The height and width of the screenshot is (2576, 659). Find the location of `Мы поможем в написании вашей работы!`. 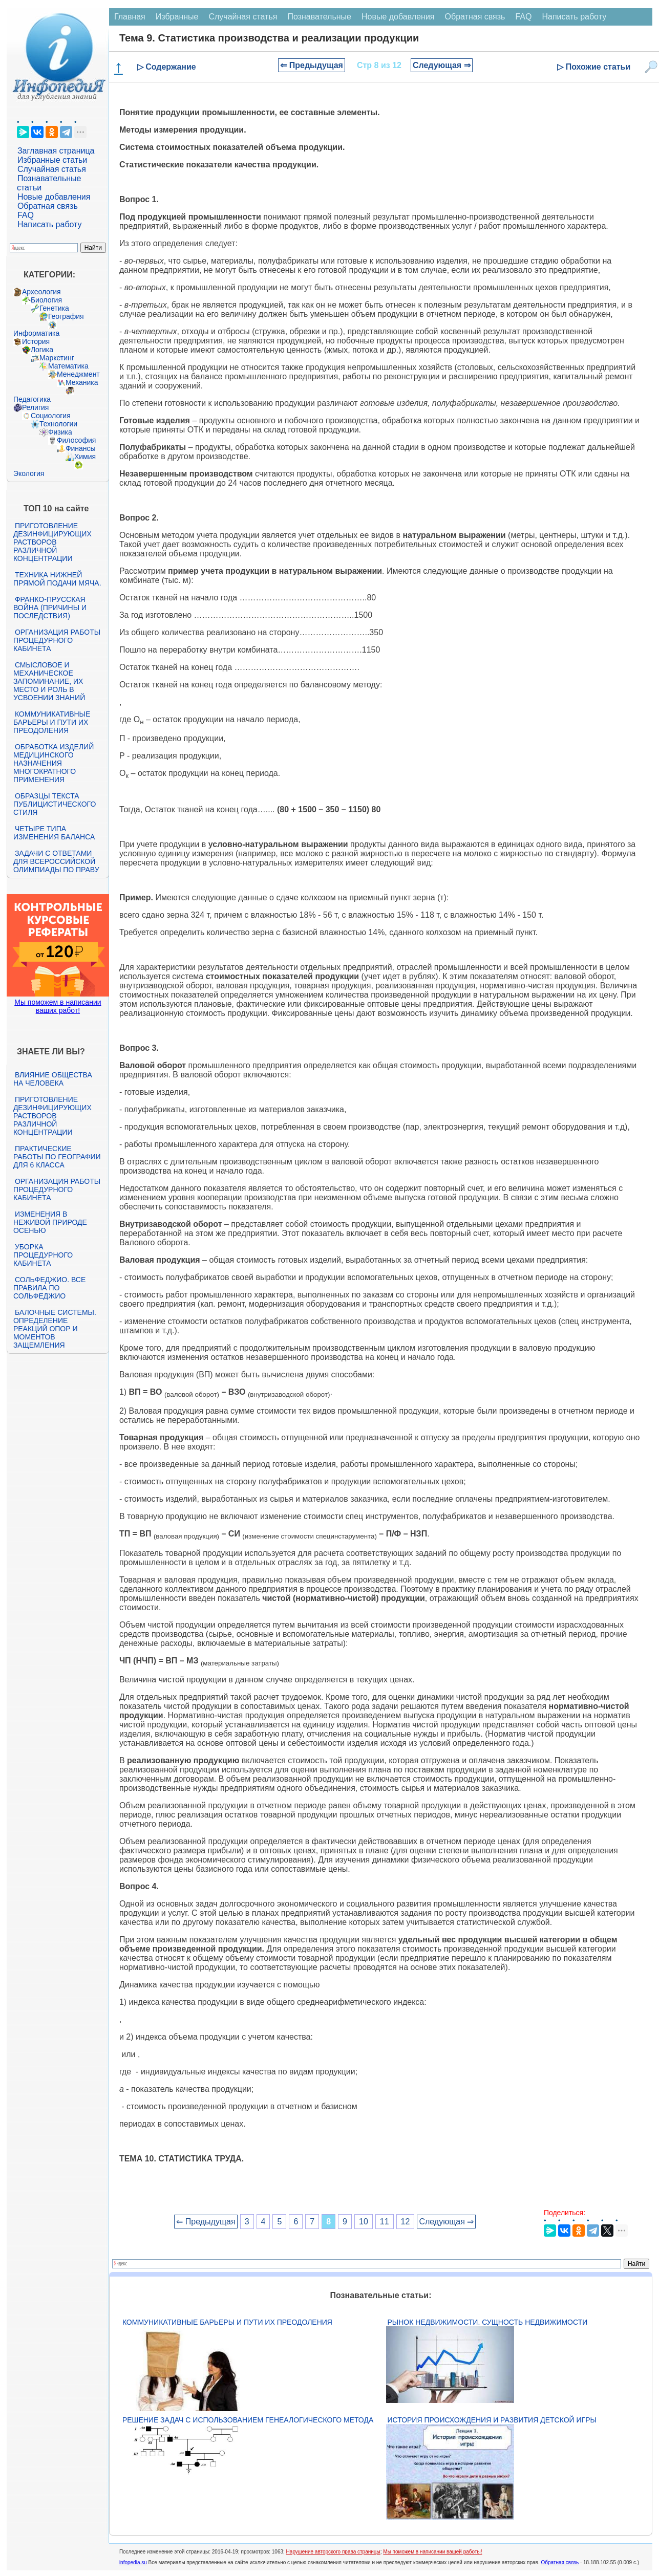

Мы поможем в написании вашей работы! is located at coordinates (432, 2552).